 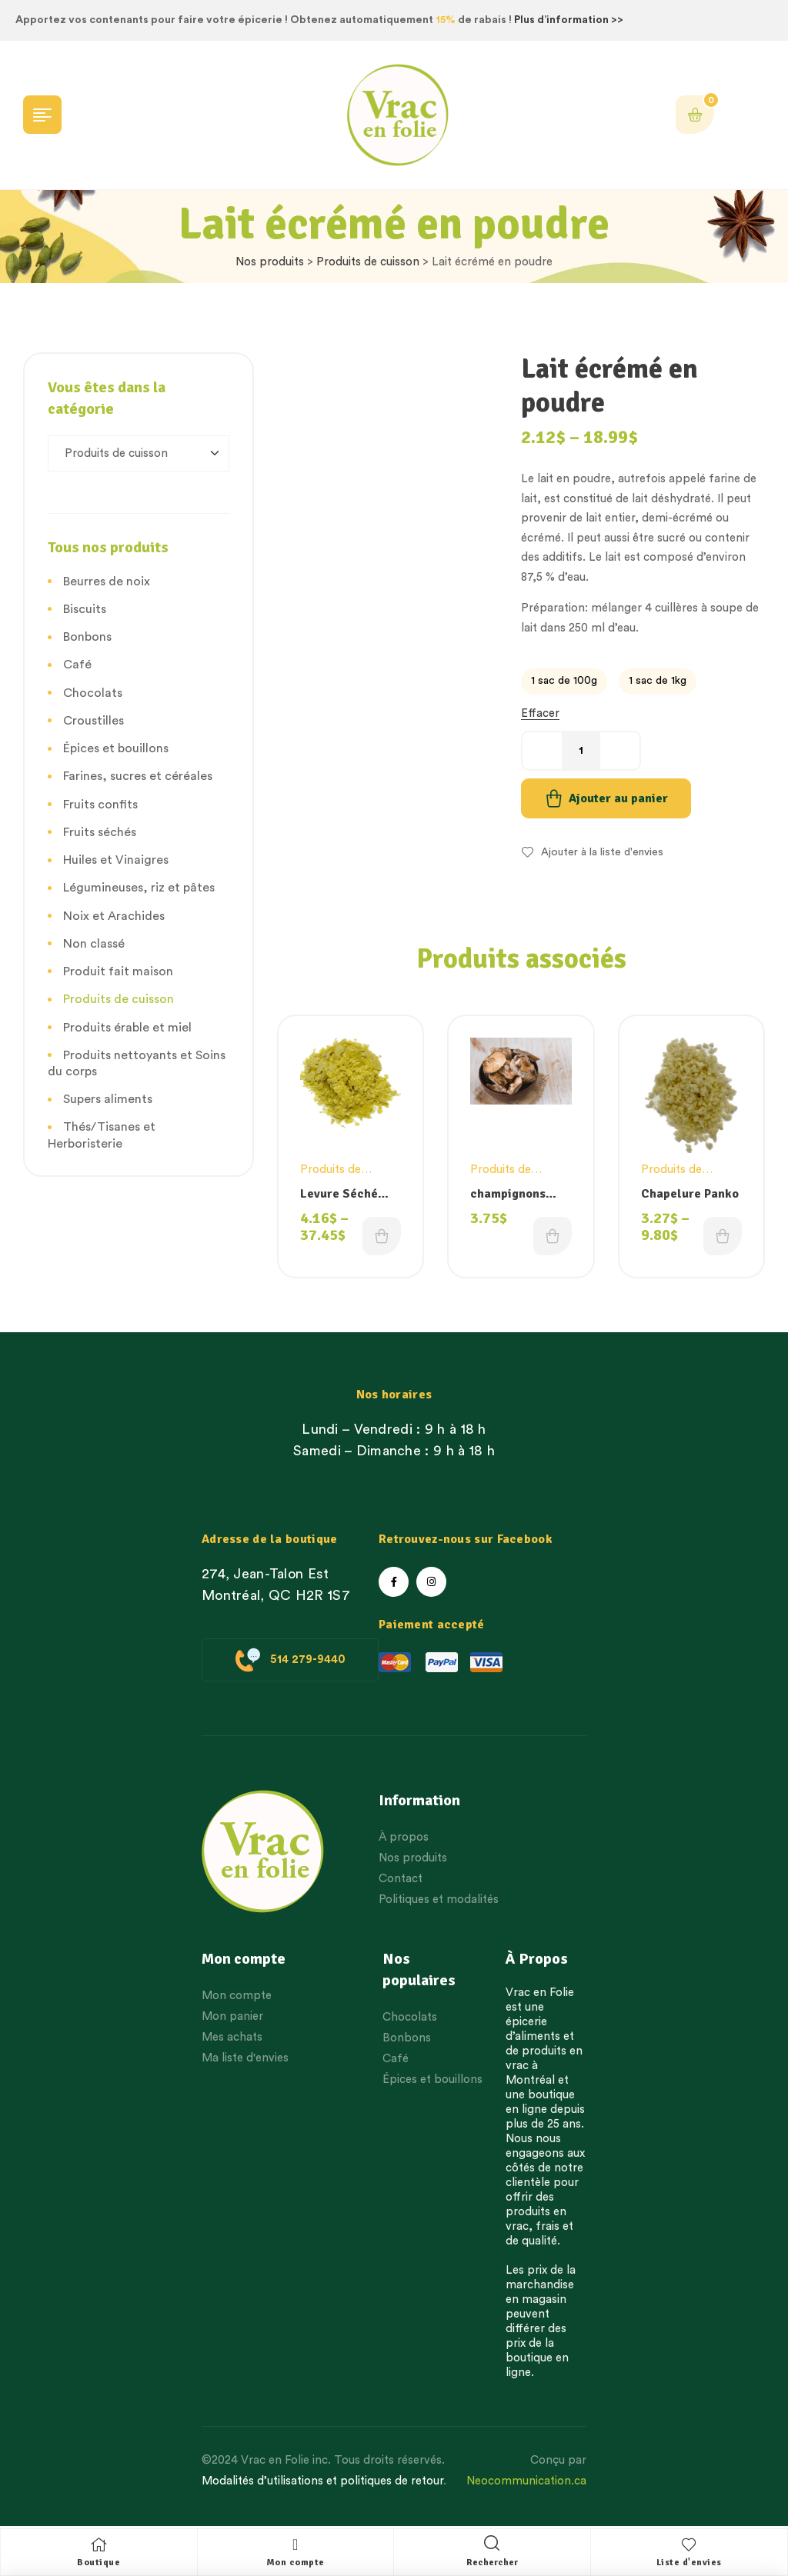 What do you see at coordinates (107, 1099) in the screenshot?
I see `Supers aliments` at bounding box center [107, 1099].